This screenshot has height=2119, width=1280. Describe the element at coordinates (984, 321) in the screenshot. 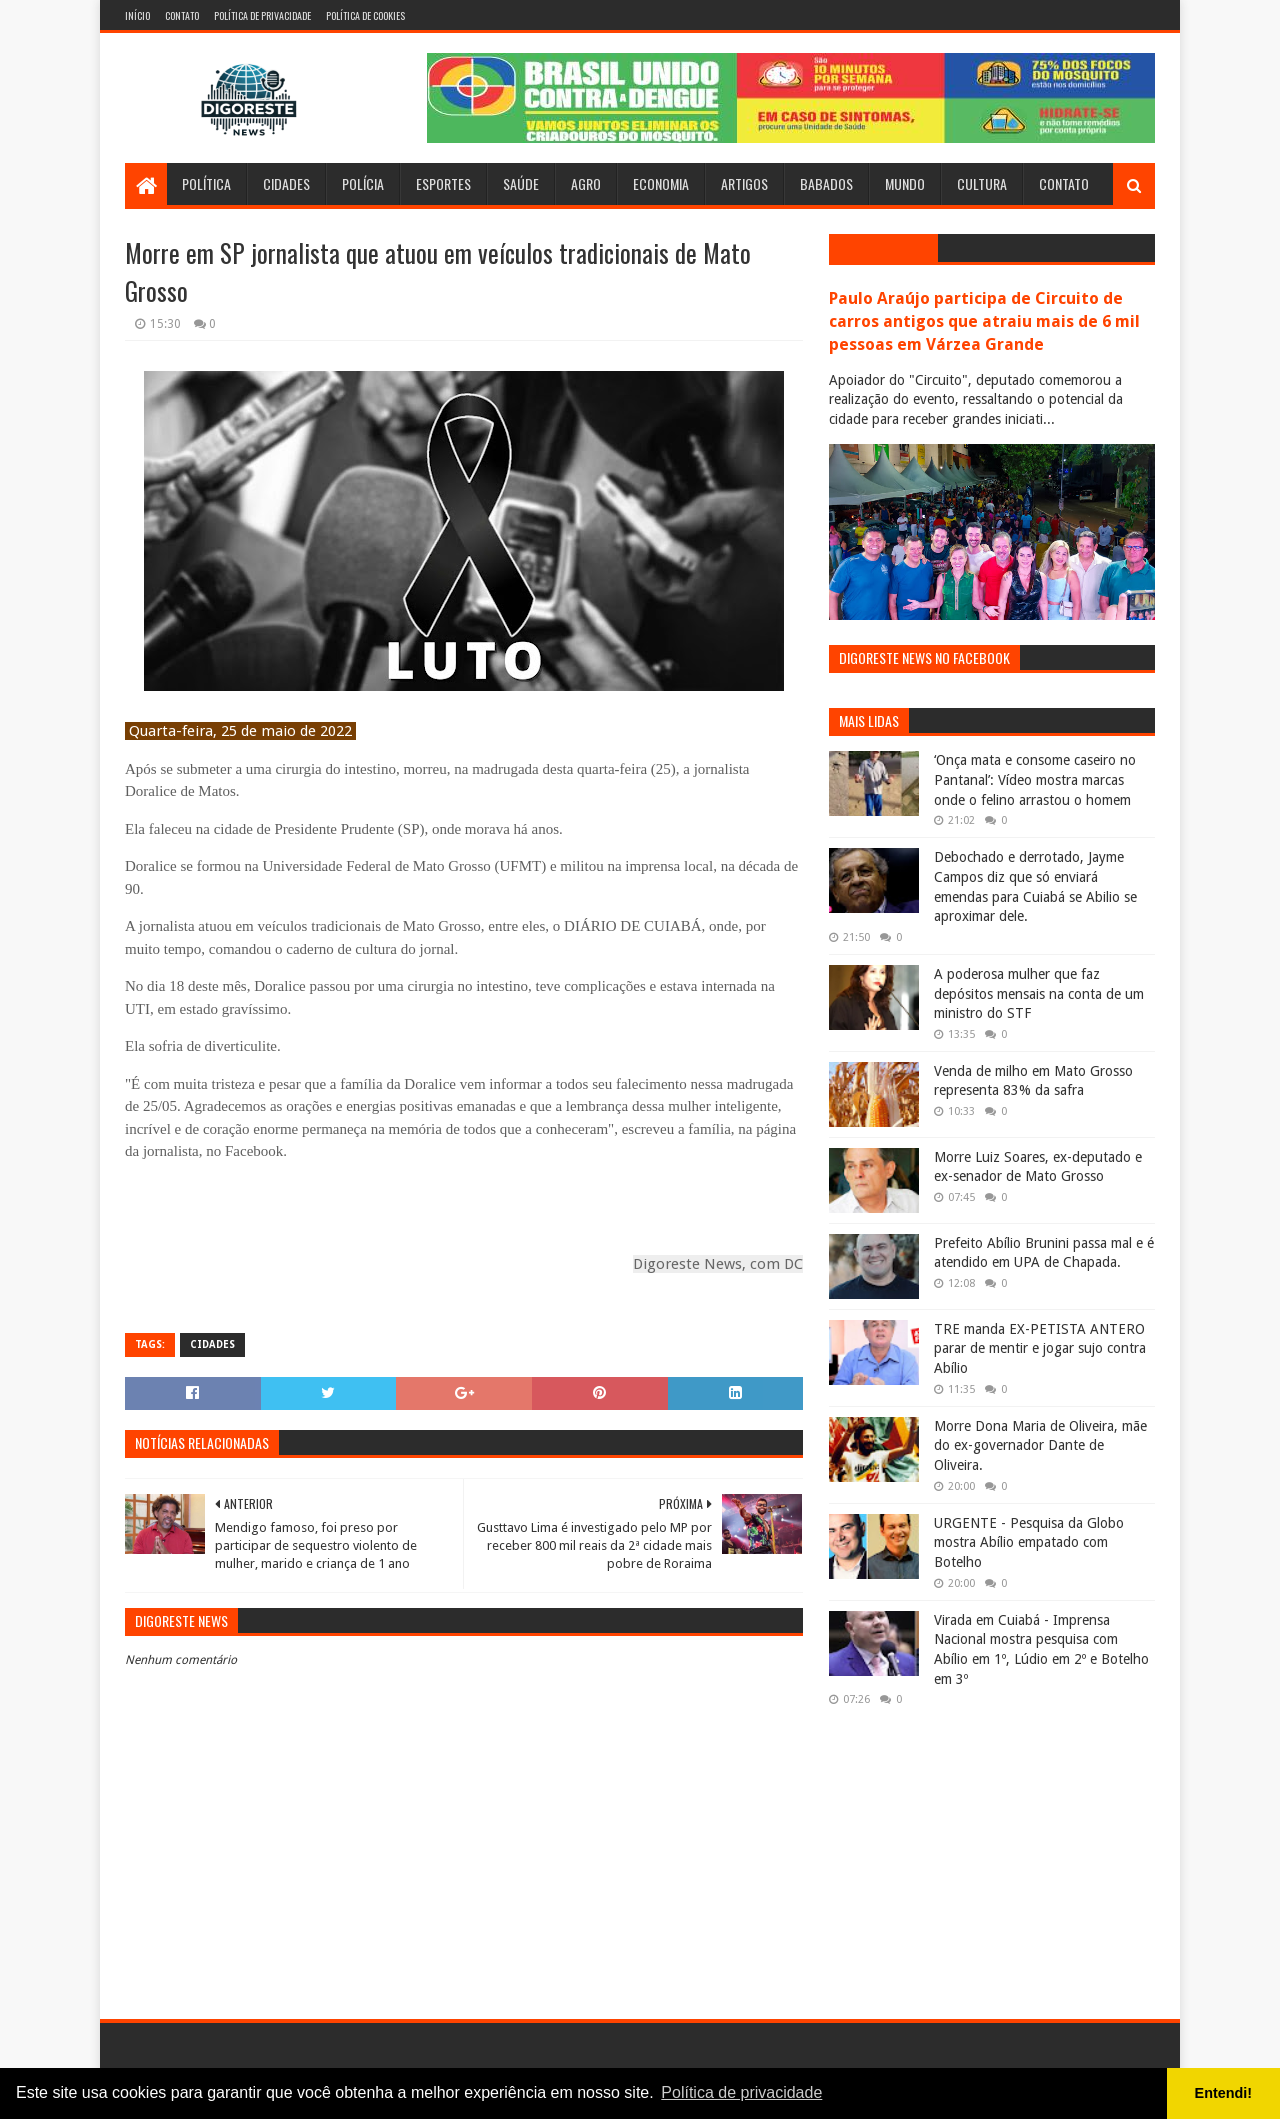

I see `Paulo Araújo participa de Circuito de carros antigos que atraiu mais de 6 mil pessoas em Várzea Grande` at that location.